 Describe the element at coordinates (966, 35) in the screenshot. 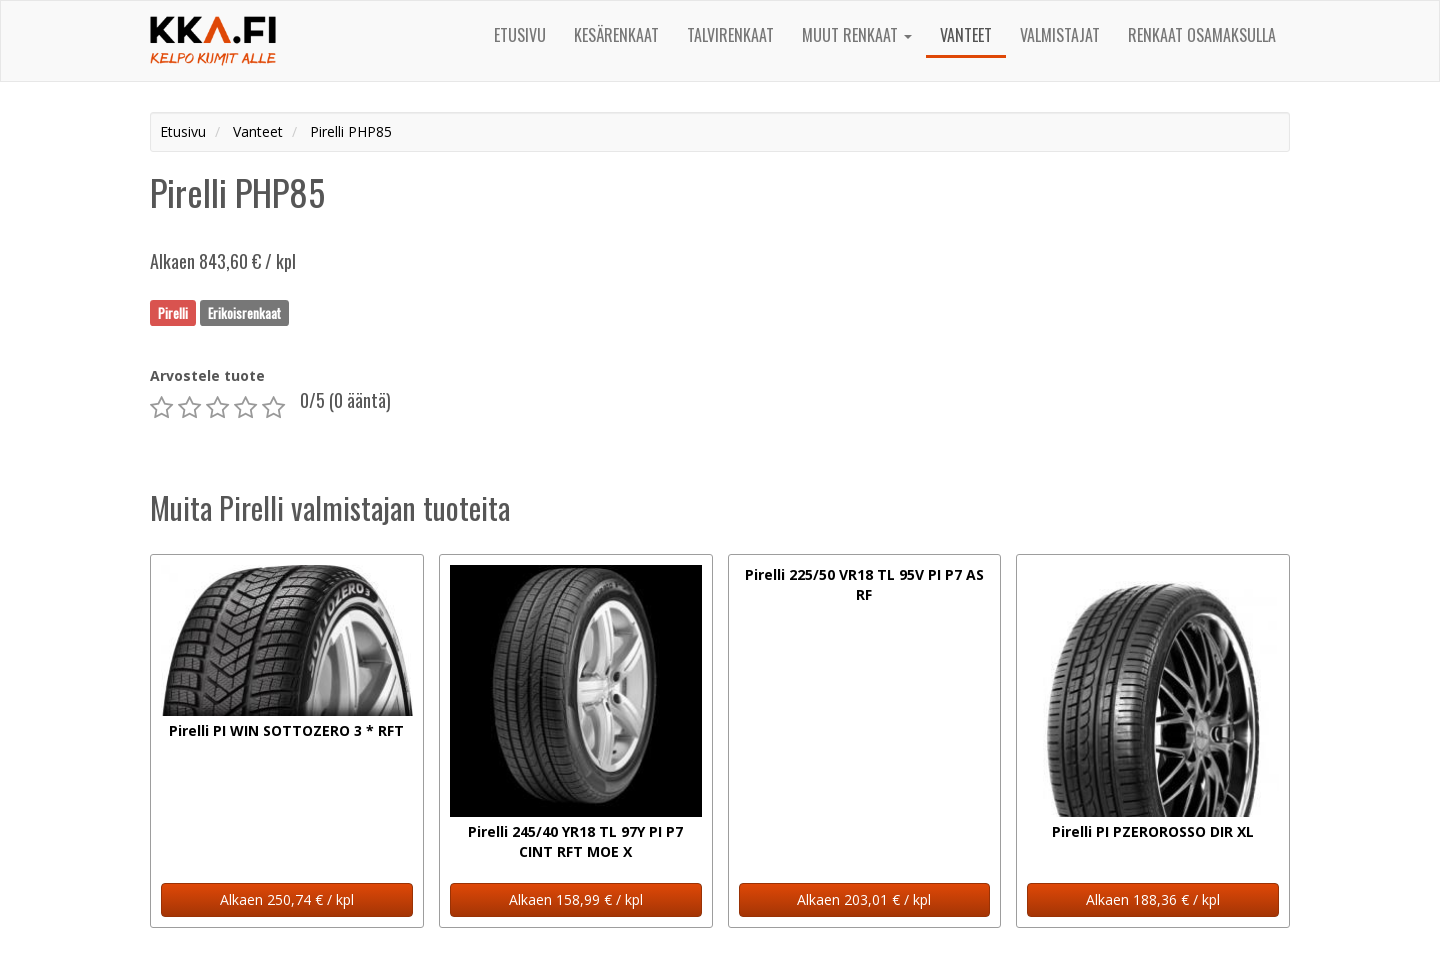

I see `Vanteet` at that location.